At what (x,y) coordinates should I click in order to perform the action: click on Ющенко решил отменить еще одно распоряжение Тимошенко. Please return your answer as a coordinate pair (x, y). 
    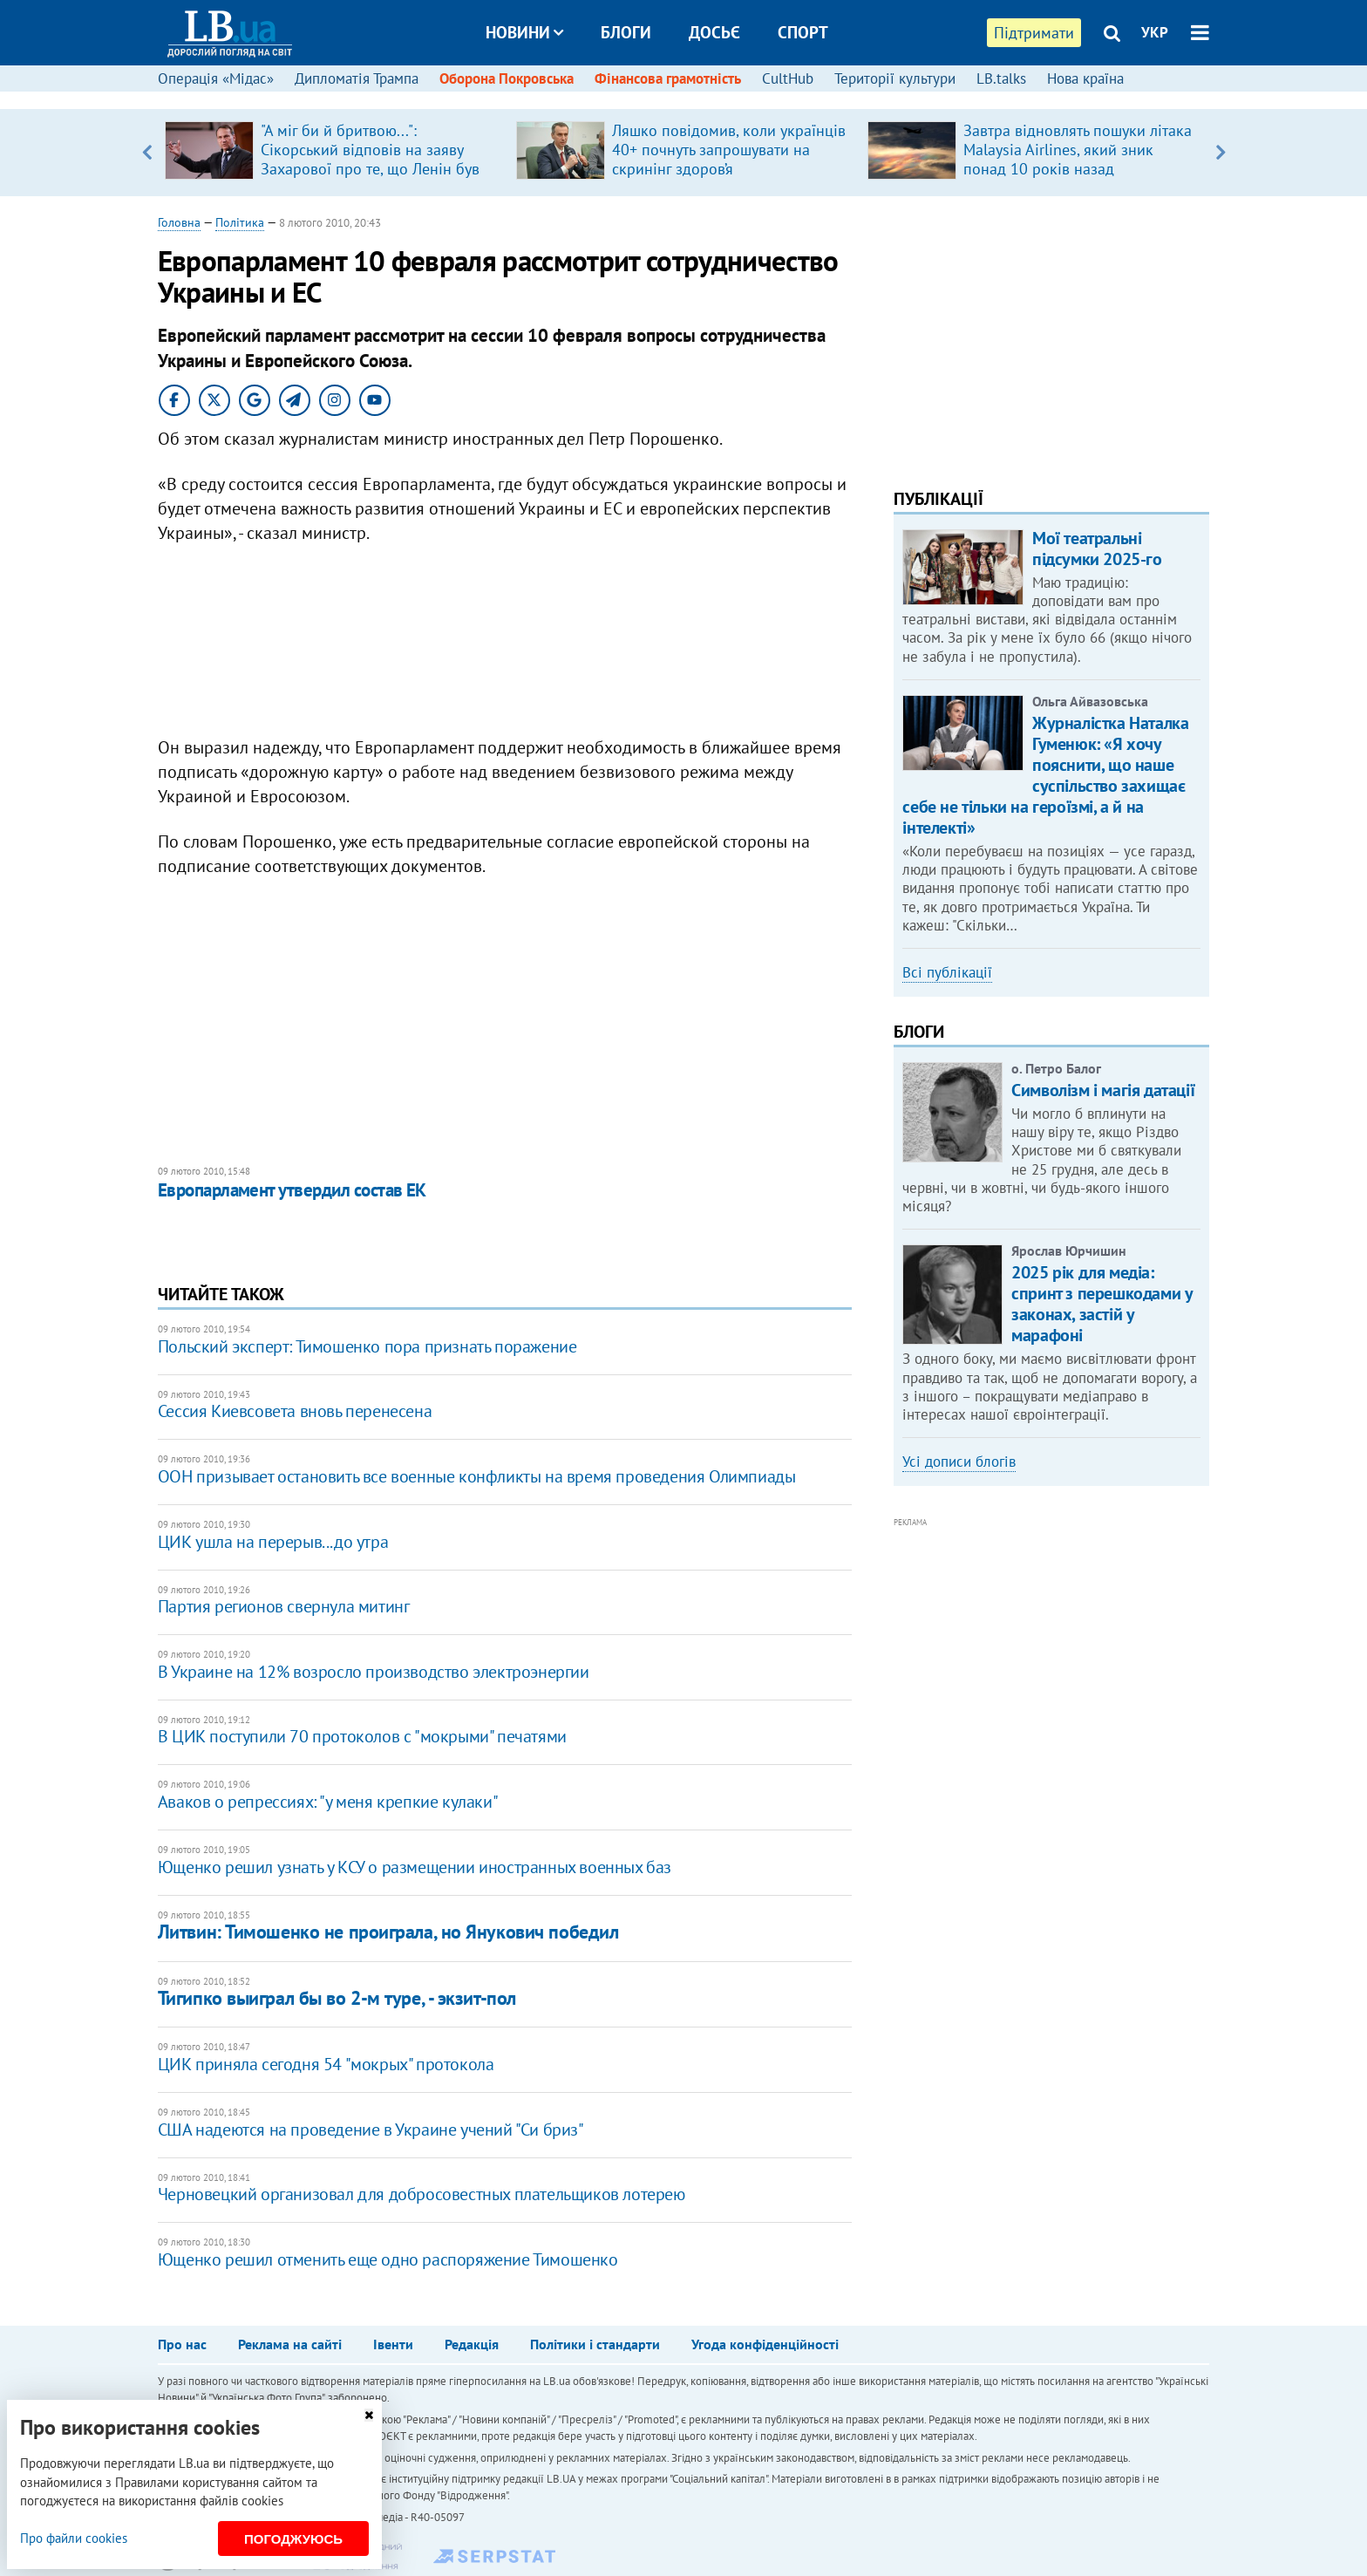
    Looking at the image, I should click on (388, 2259).